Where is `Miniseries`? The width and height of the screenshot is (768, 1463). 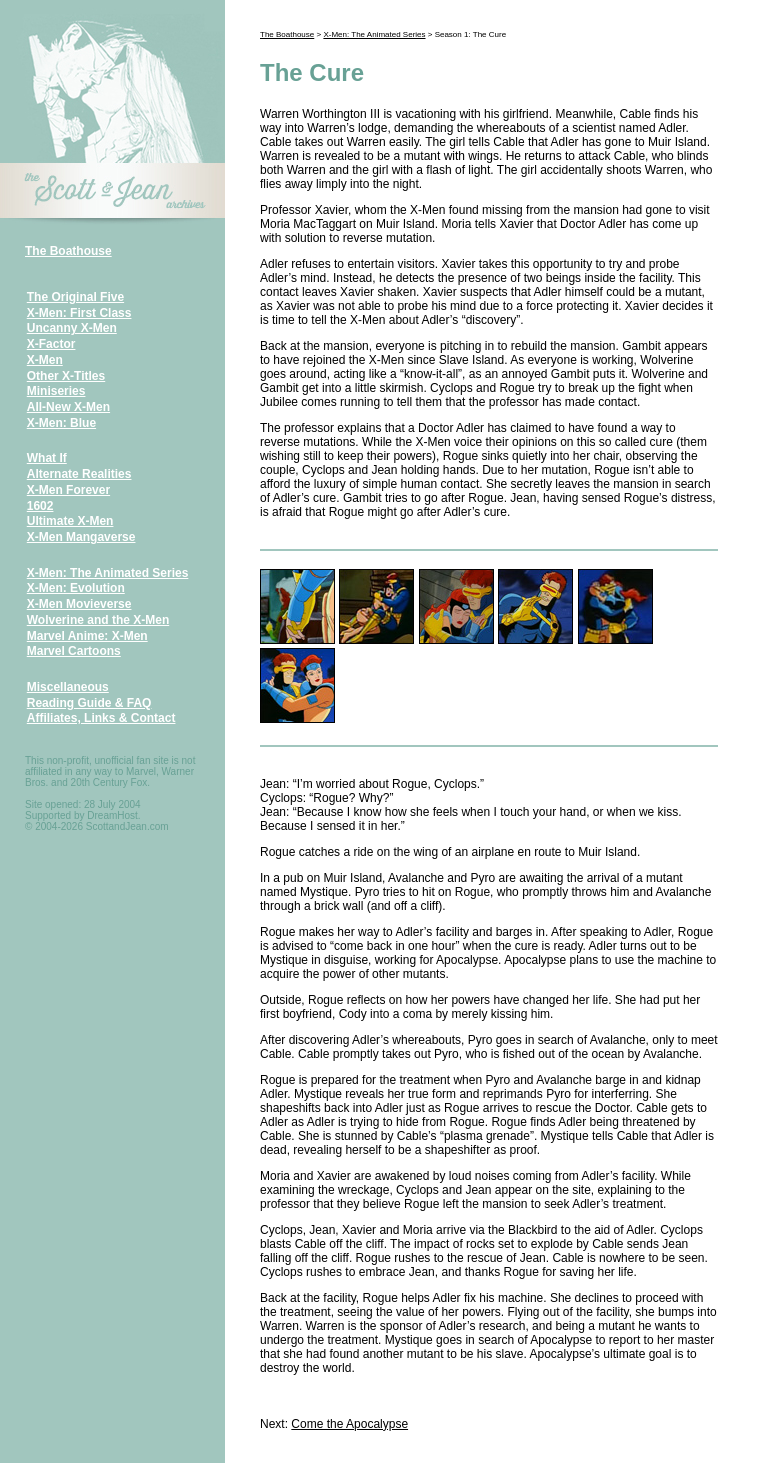 Miniseries is located at coordinates (56, 391).